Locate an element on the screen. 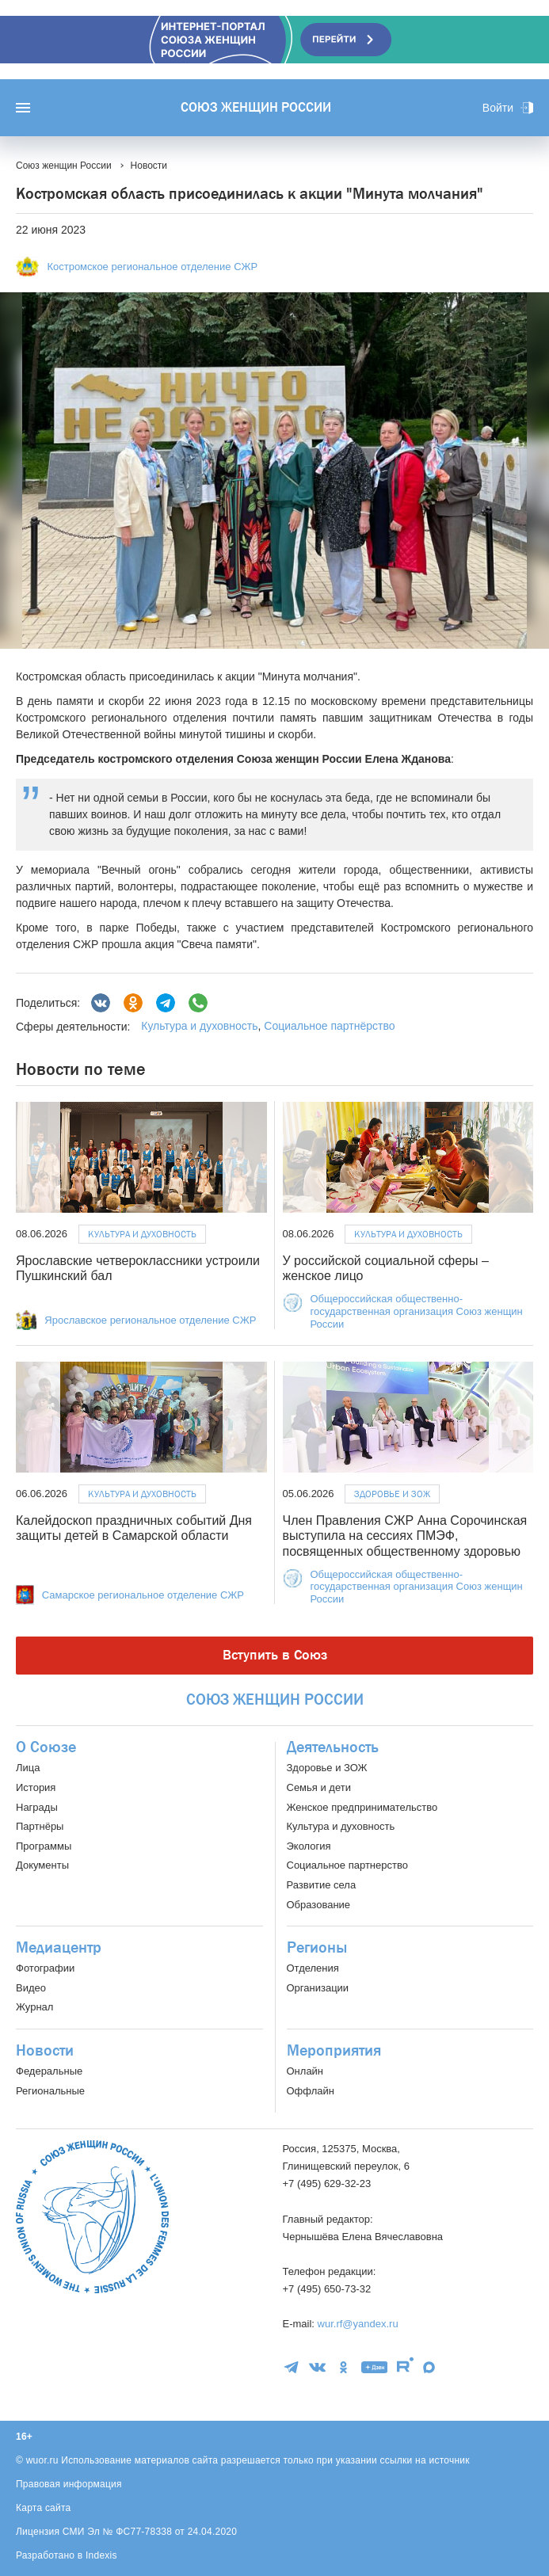 Image resolution: width=549 pixels, height=2576 pixels. Член Правления СЖР Анна Сорочинская выступила на сессиях ПМЭФ, посвященных общественному здоровью is located at coordinates (405, 1535).